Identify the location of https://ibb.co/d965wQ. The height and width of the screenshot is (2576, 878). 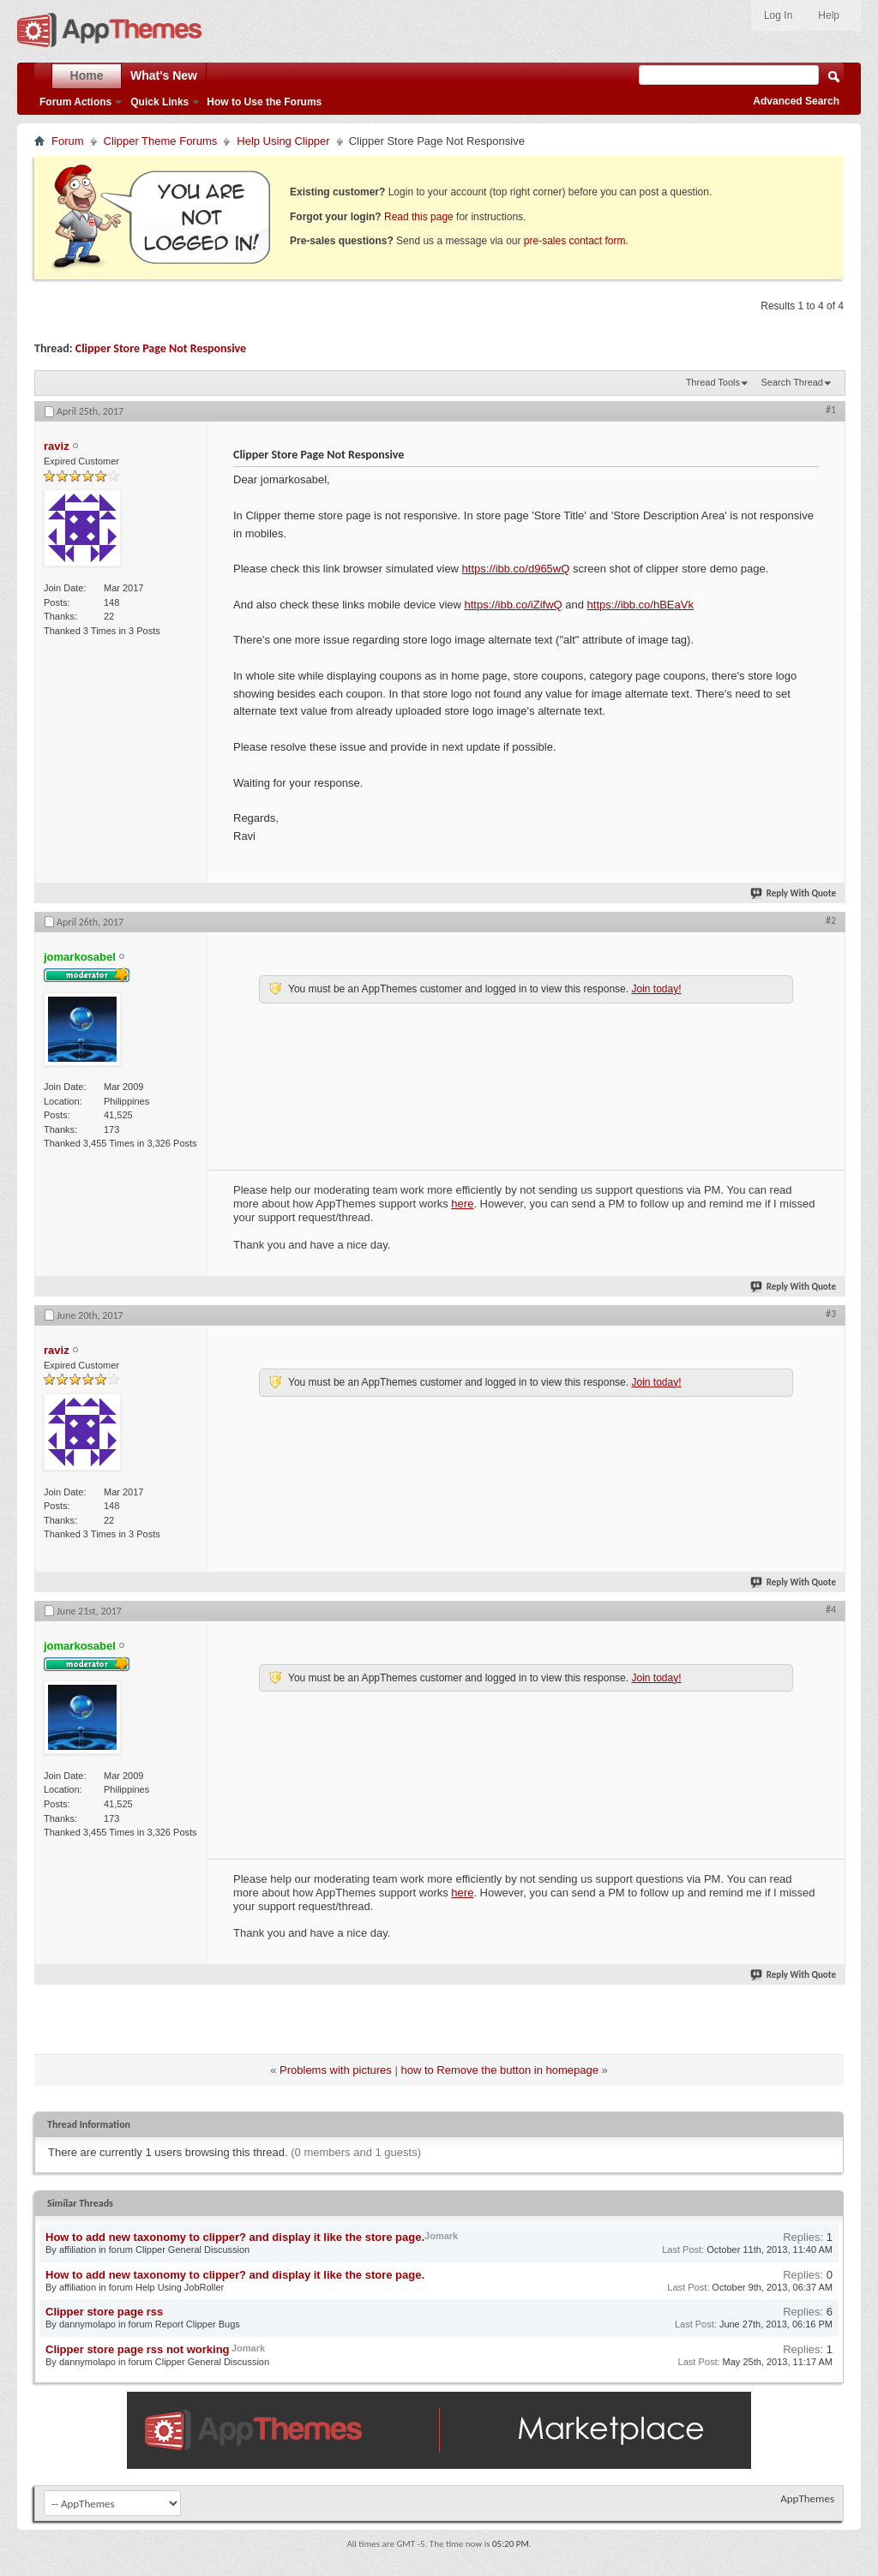
(516, 568).